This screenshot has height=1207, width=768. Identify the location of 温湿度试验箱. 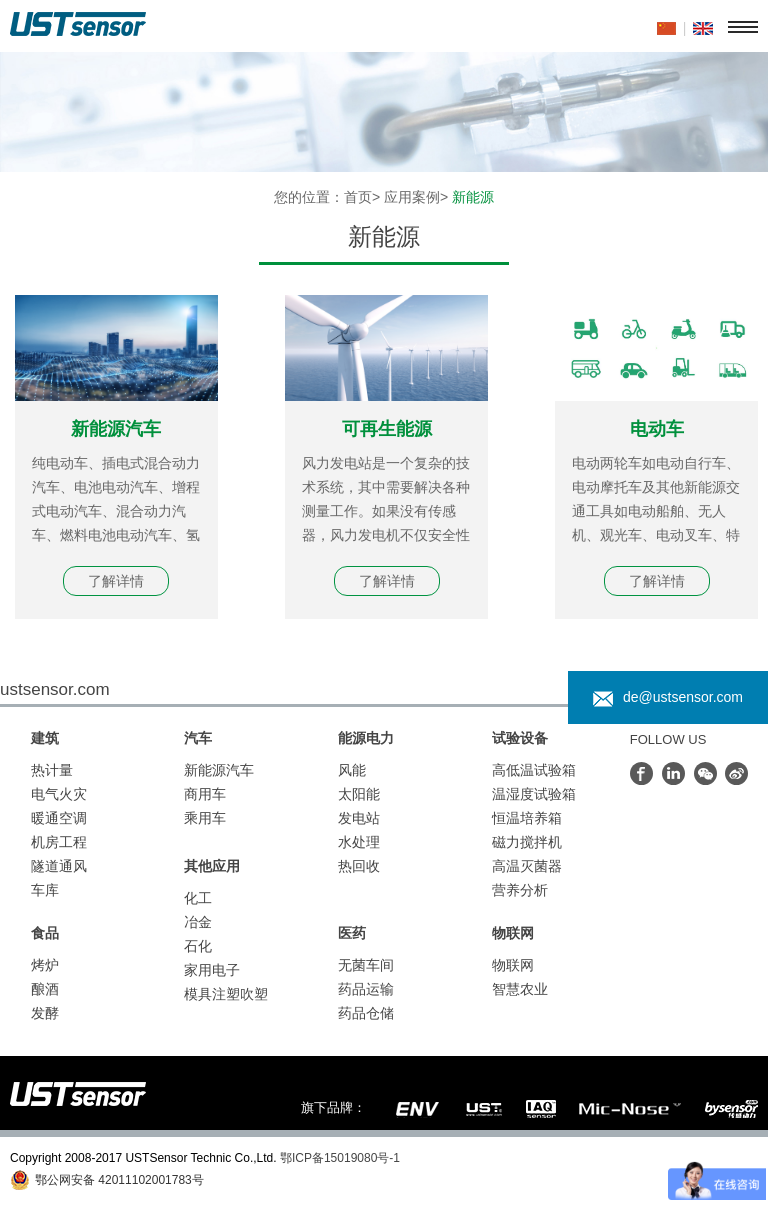
(534, 794).